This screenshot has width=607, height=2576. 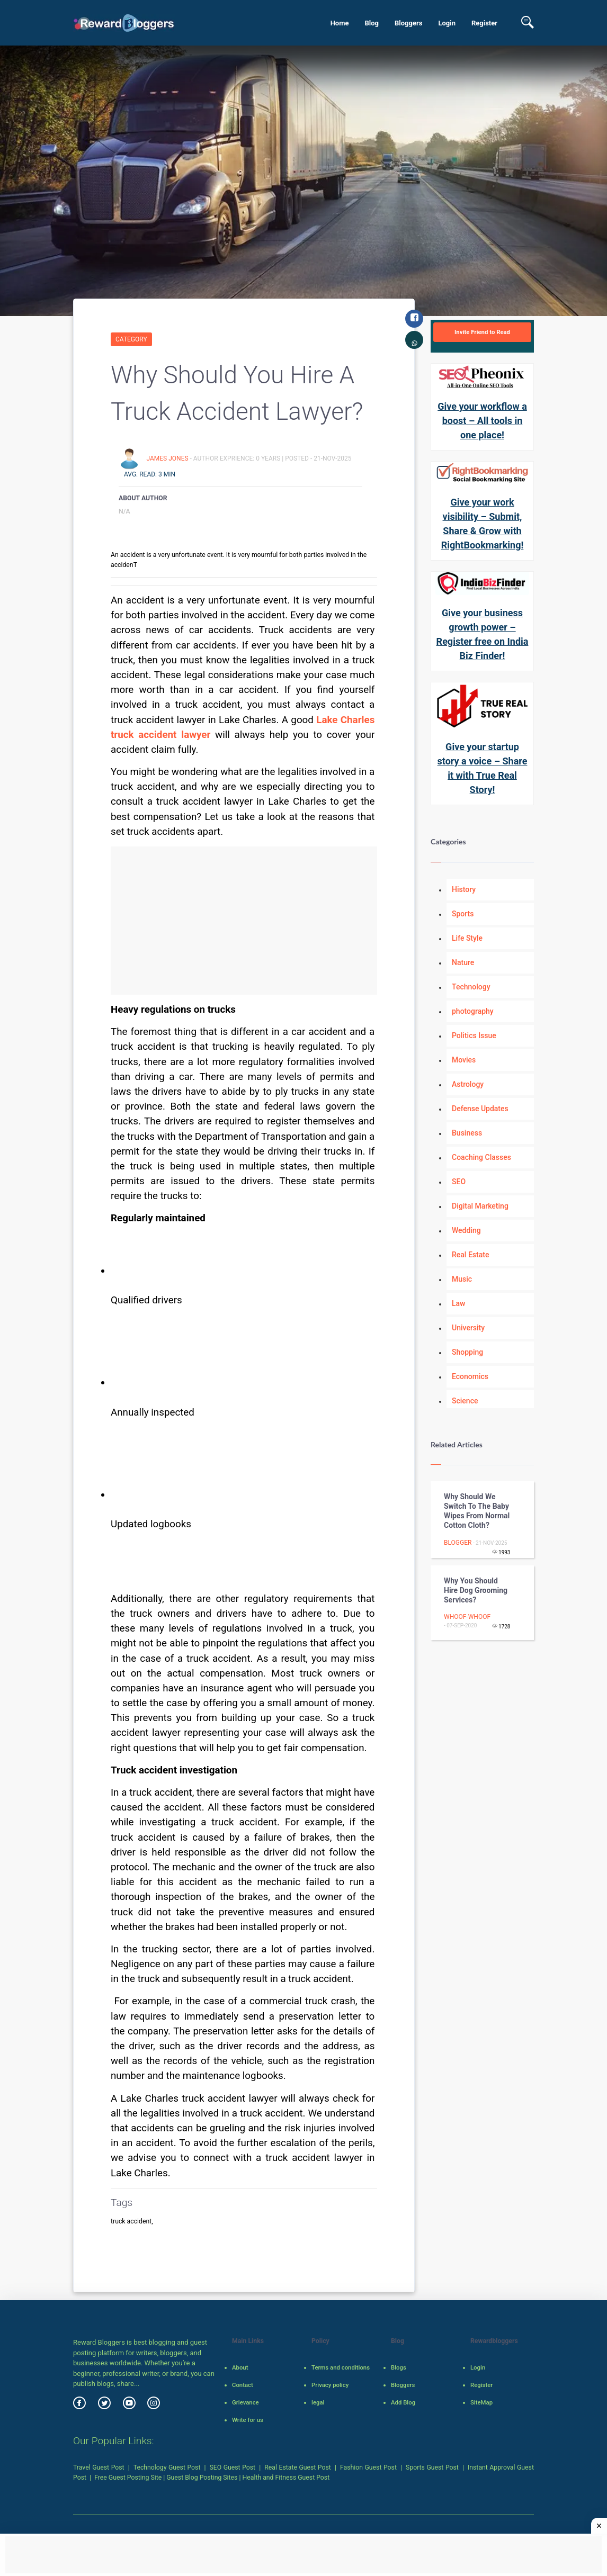 What do you see at coordinates (470, 1254) in the screenshot?
I see `Real Estate` at bounding box center [470, 1254].